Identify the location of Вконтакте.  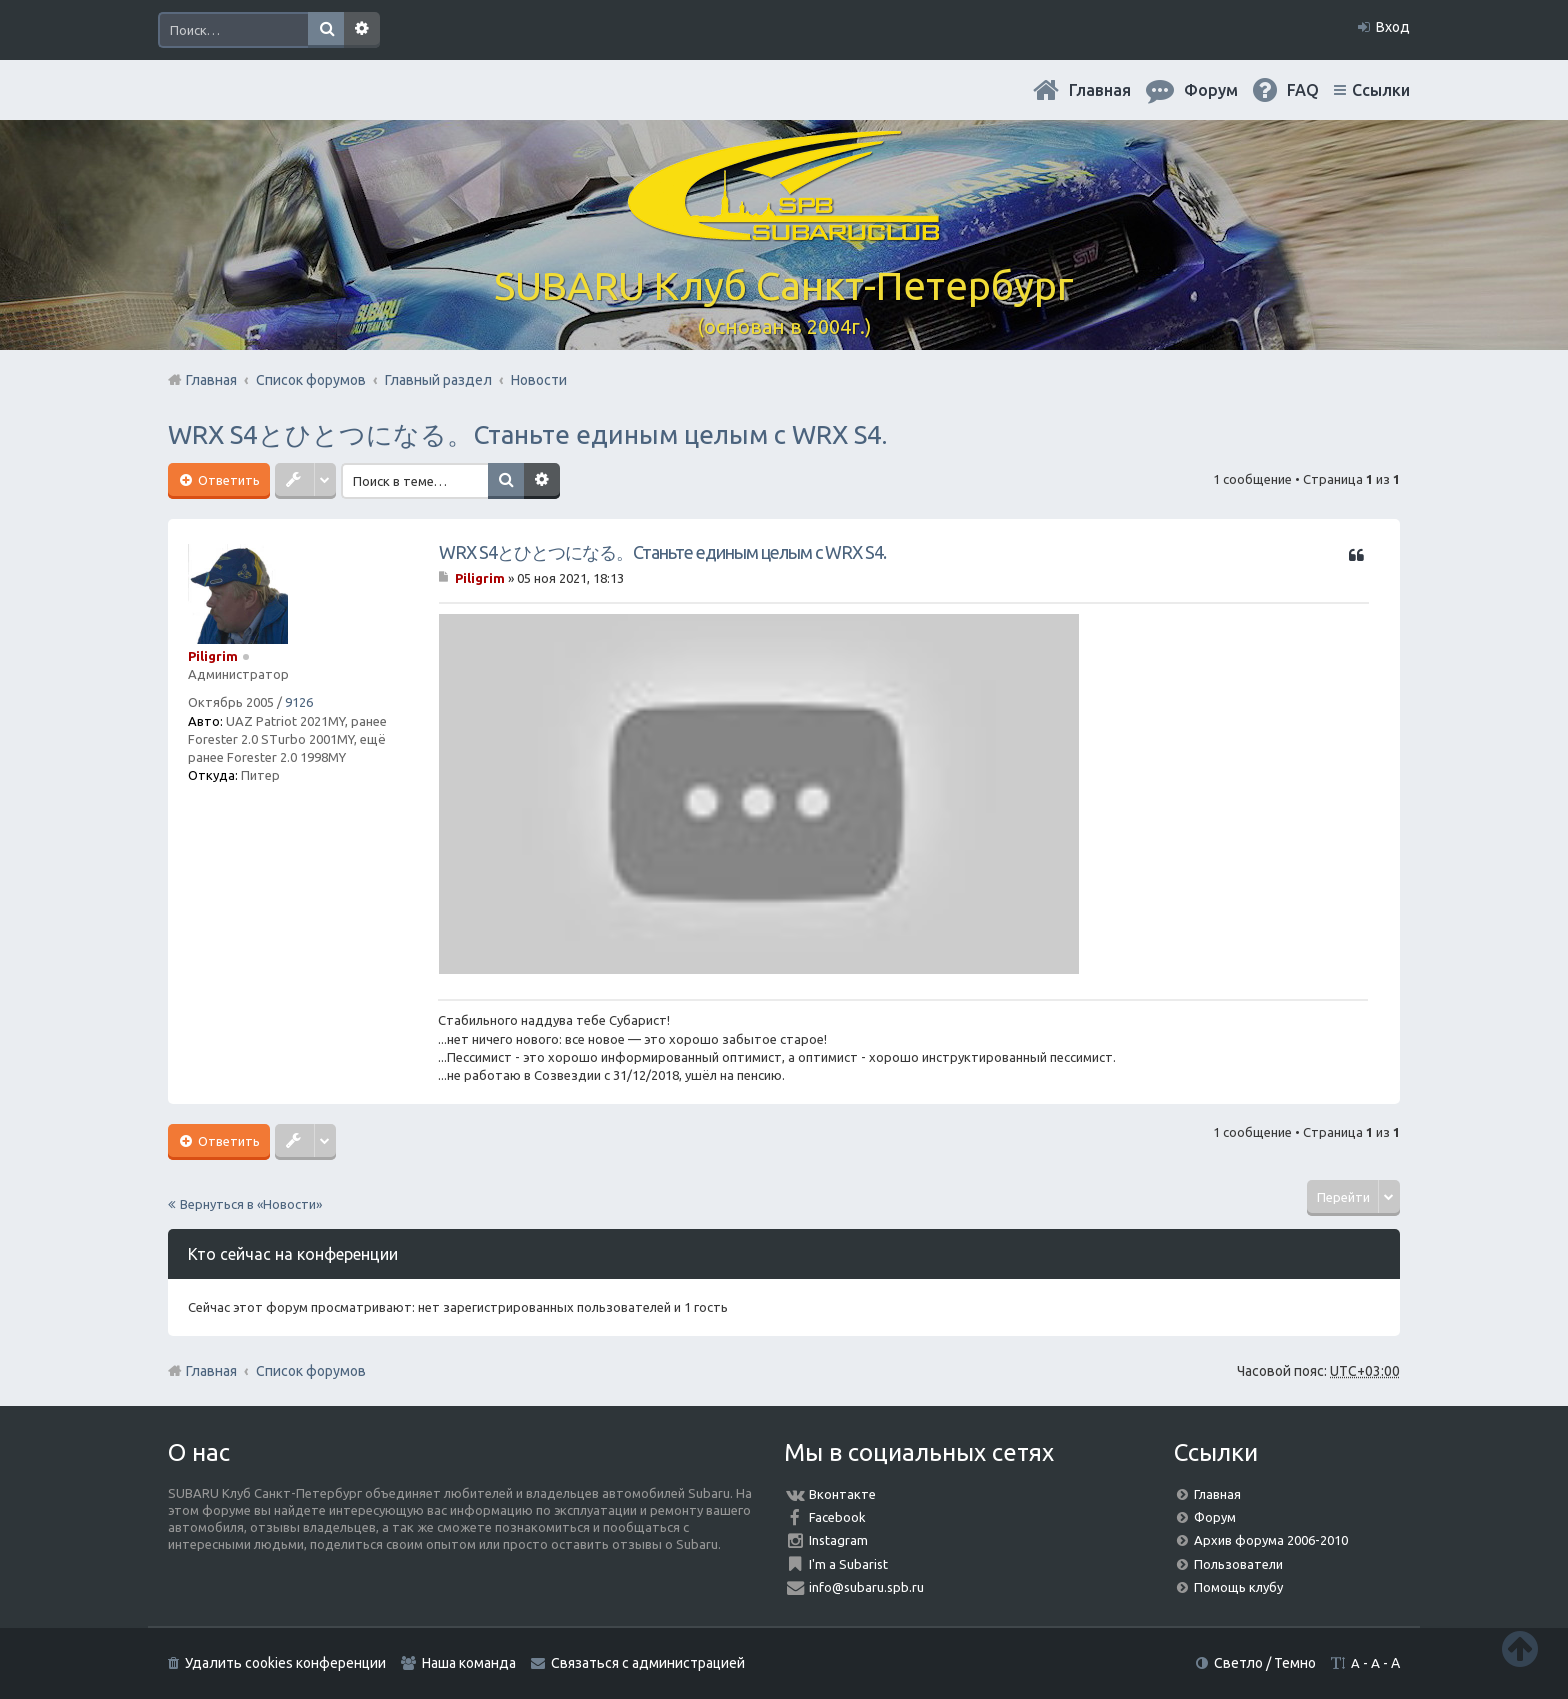
(842, 1494).